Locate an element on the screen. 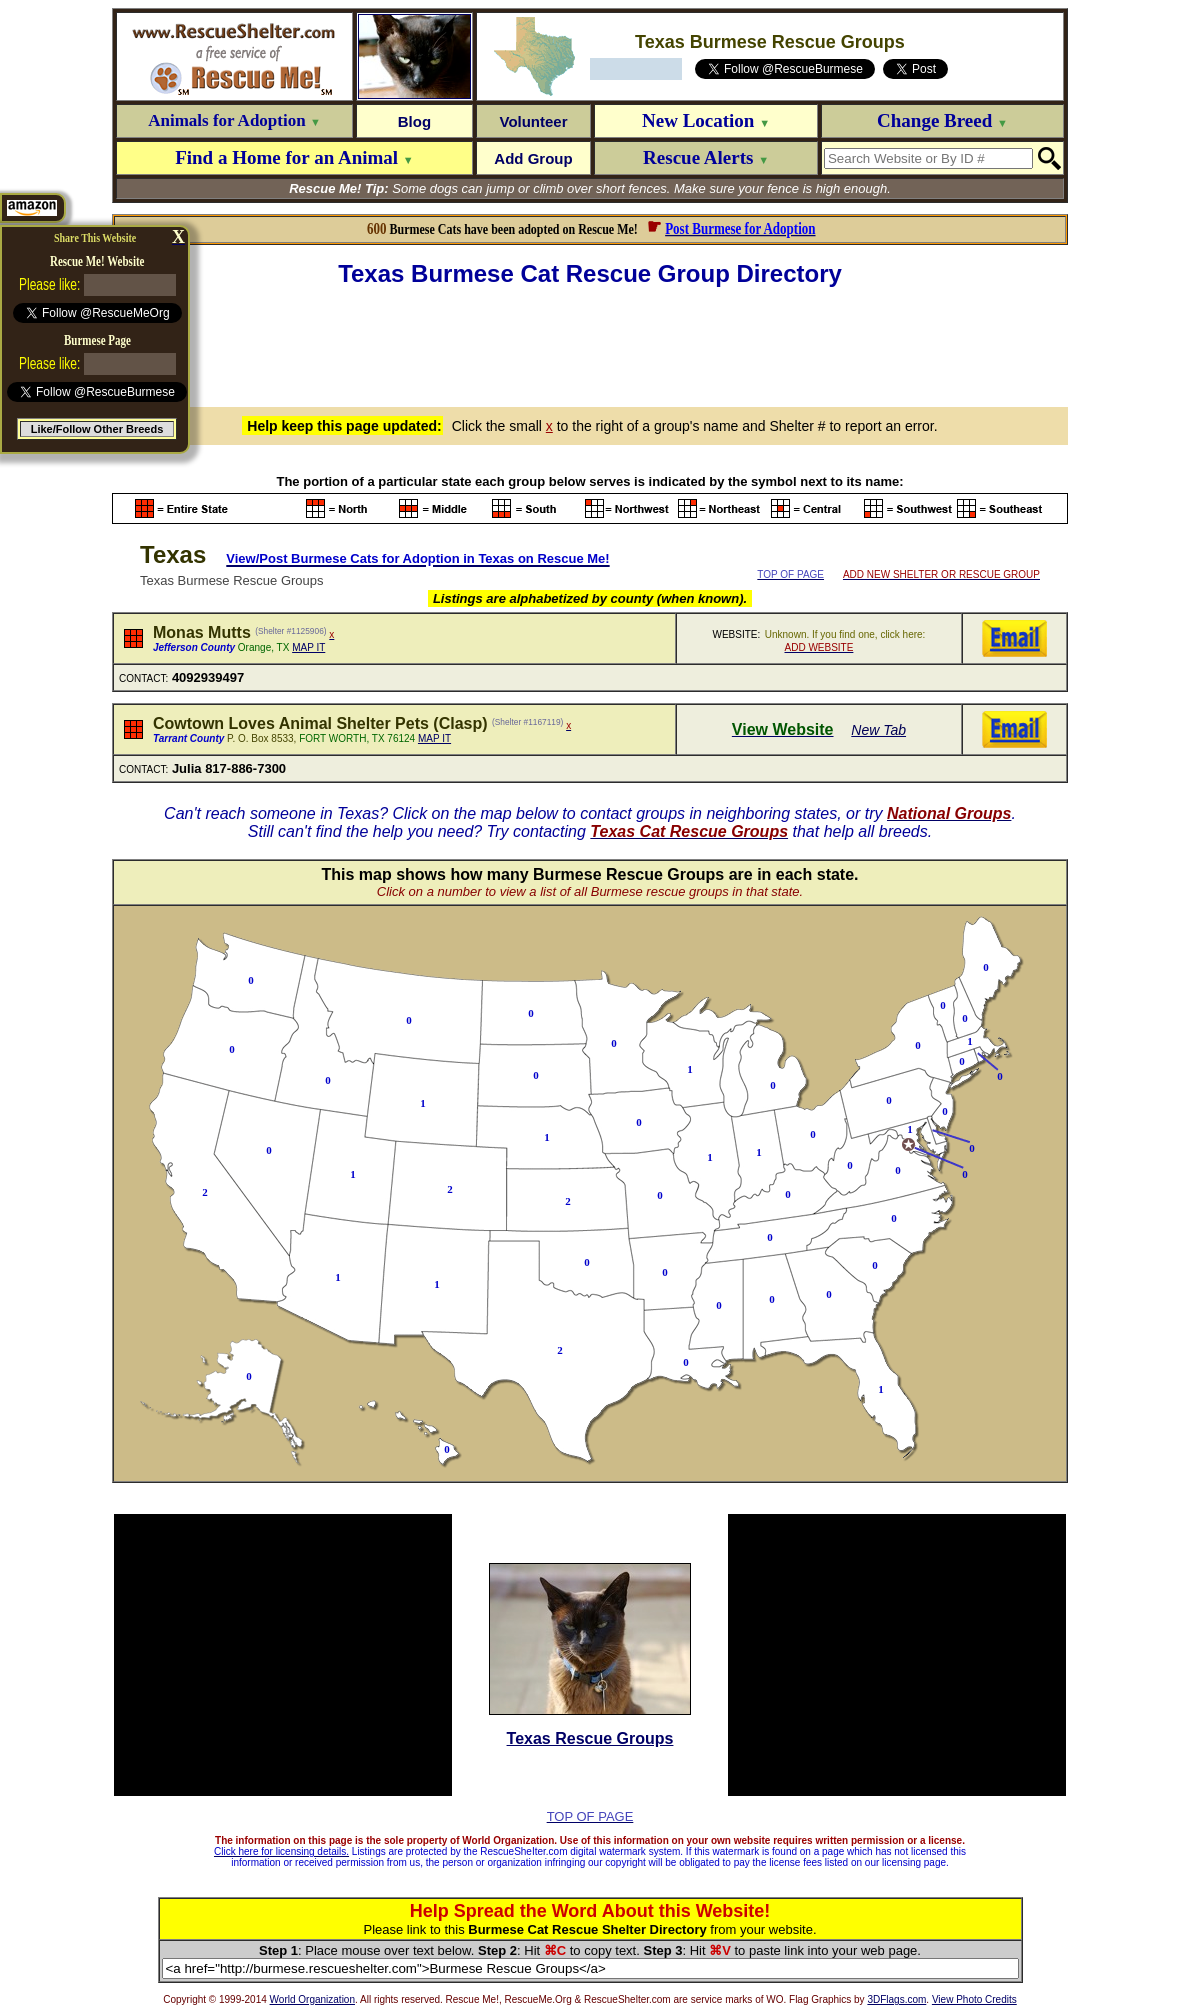  3DFlags.com is located at coordinates (896, 1999).